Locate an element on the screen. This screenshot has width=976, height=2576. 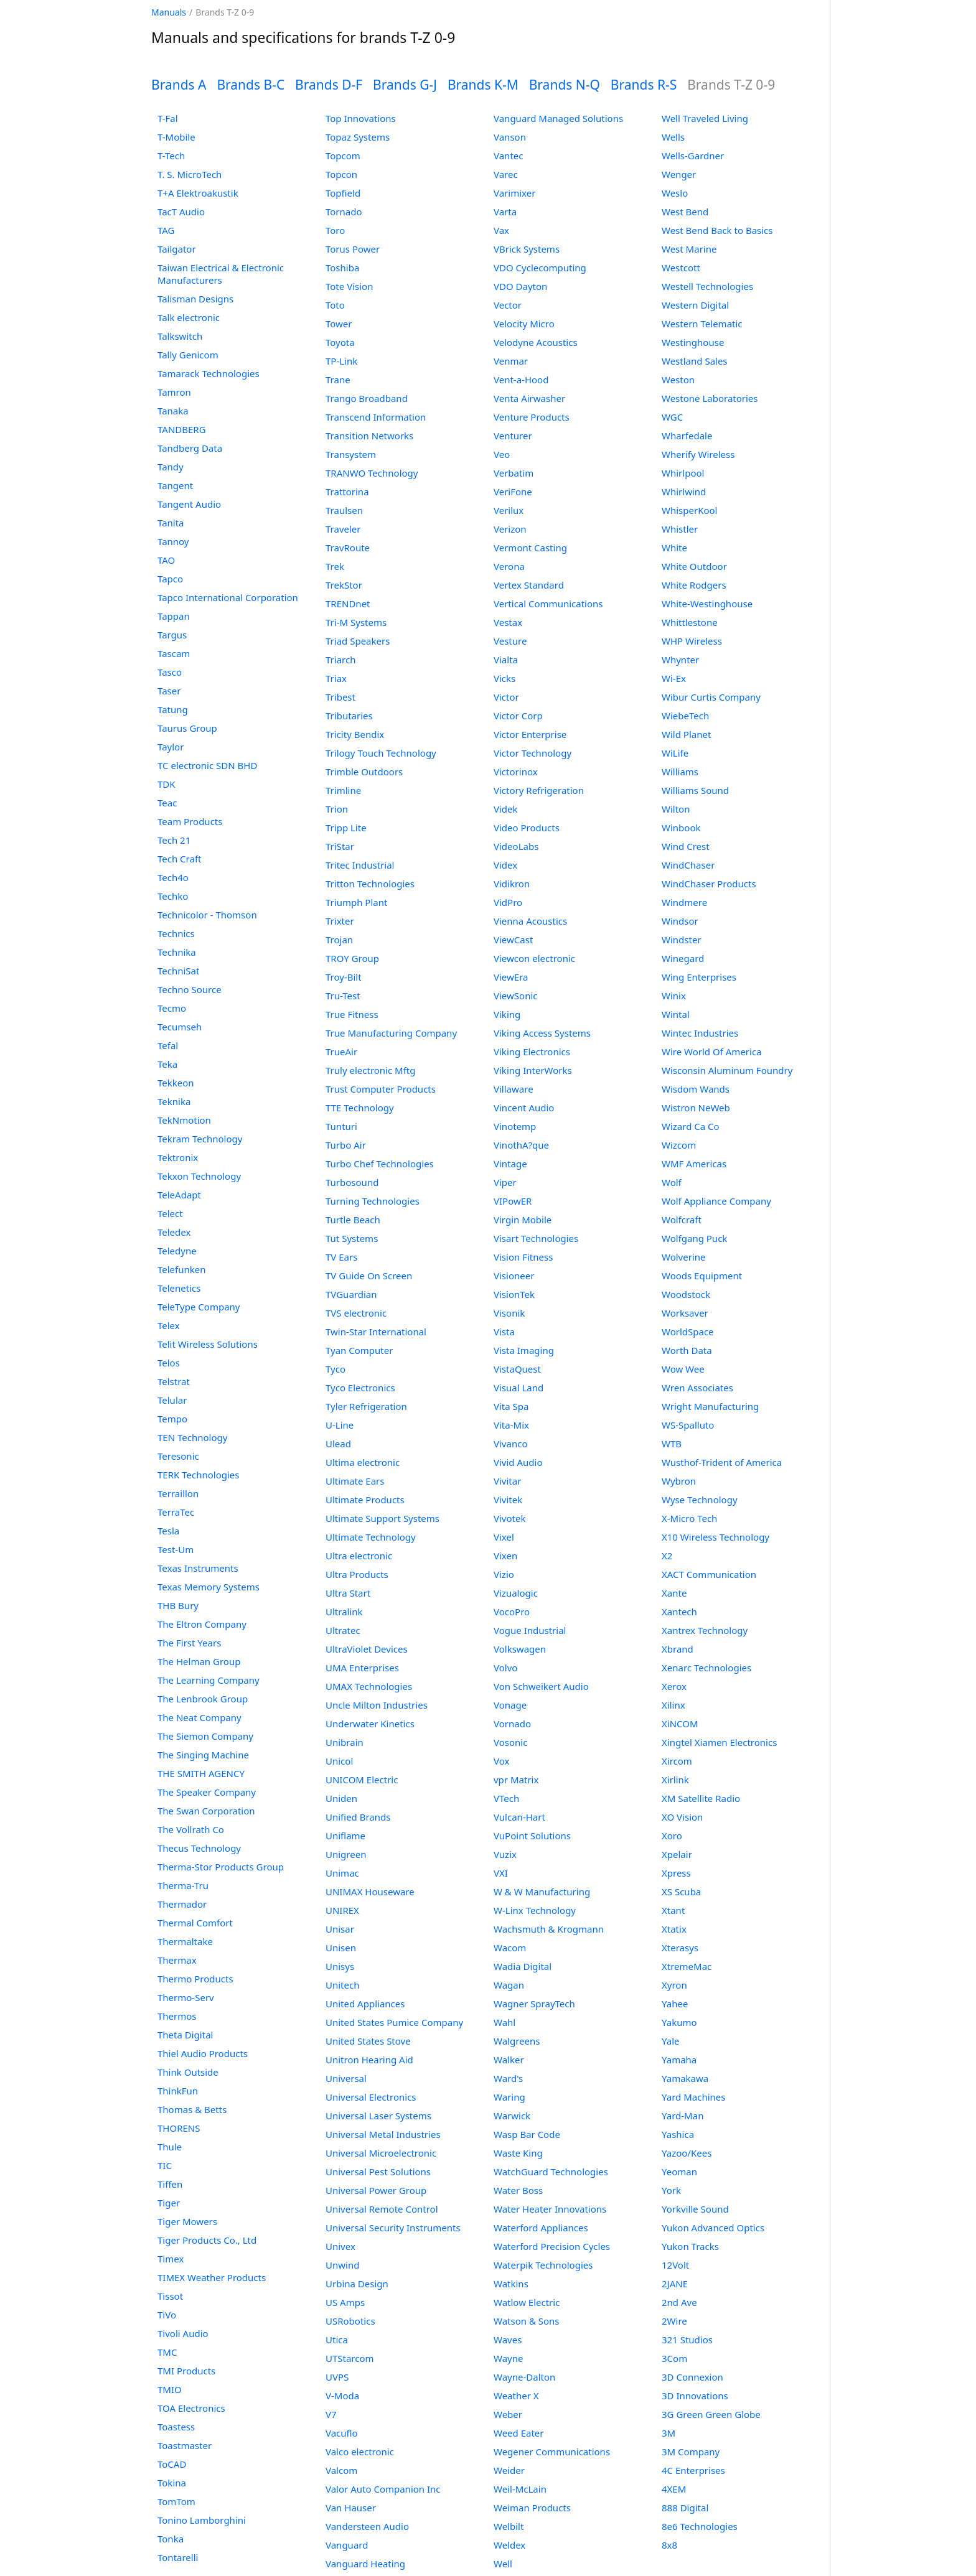
Unified Brands is located at coordinates (358, 1817).